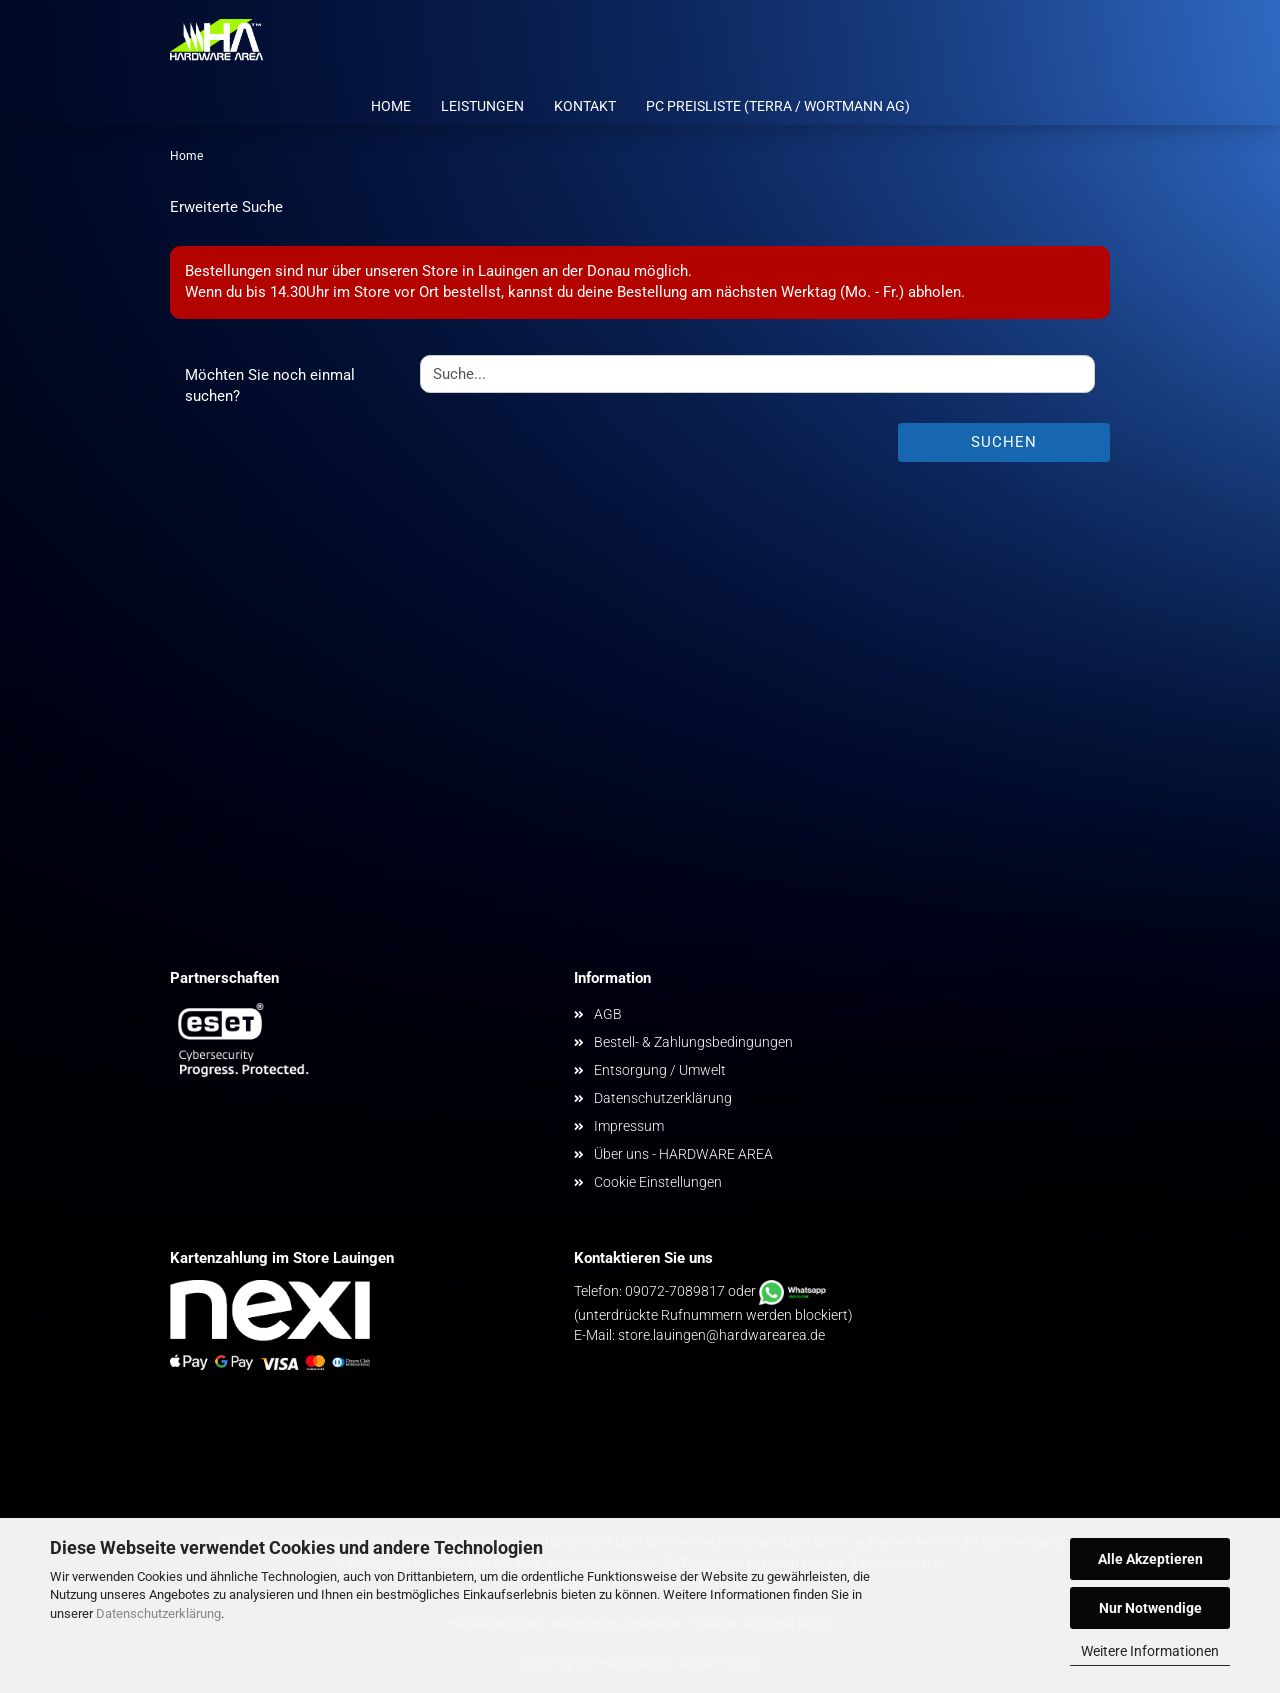 The width and height of the screenshot is (1280, 1693). What do you see at coordinates (585, 106) in the screenshot?
I see `Kontakt` at bounding box center [585, 106].